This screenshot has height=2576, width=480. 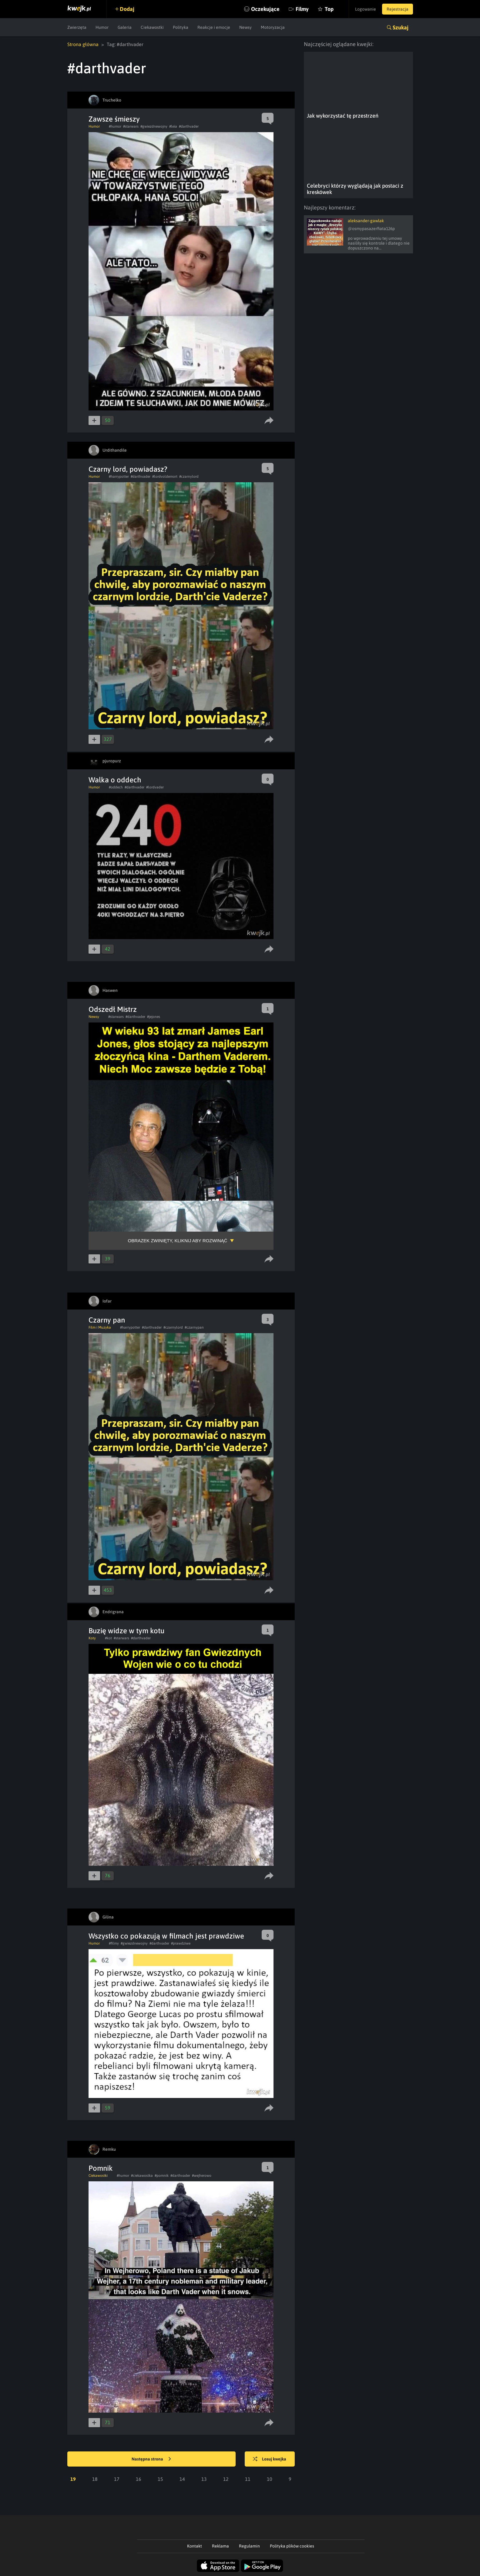 What do you see at coordinates (204, 2479) in the screenshot?
I see `13` at bounding box center [204, 2479].